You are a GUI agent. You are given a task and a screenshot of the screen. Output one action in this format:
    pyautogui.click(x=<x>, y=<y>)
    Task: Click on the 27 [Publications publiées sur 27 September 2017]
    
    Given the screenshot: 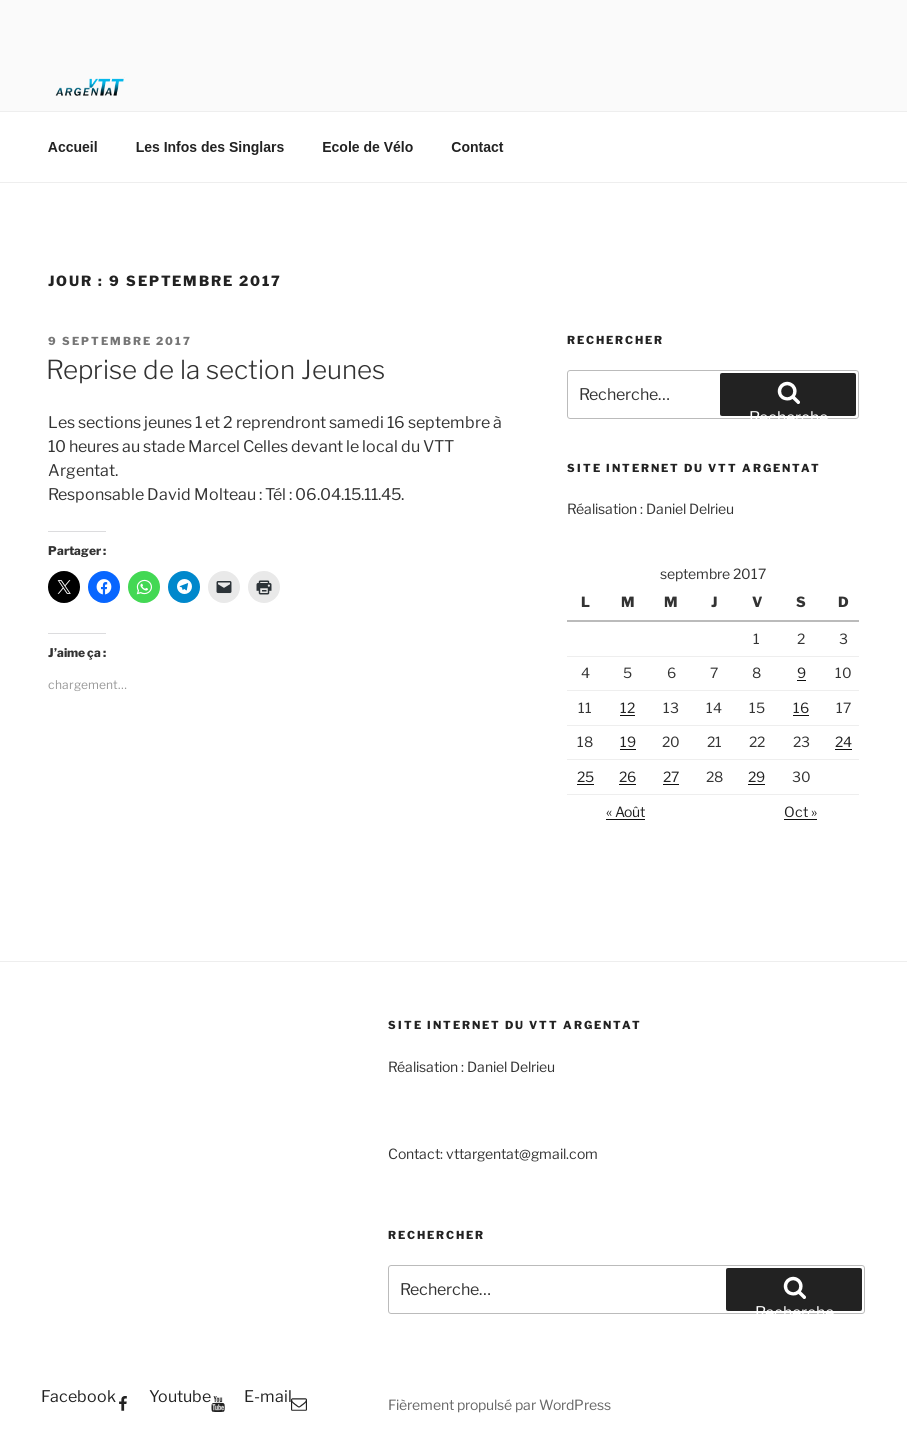 What is the action you would take?
    pyautogui.click(x=671, y=776)
    